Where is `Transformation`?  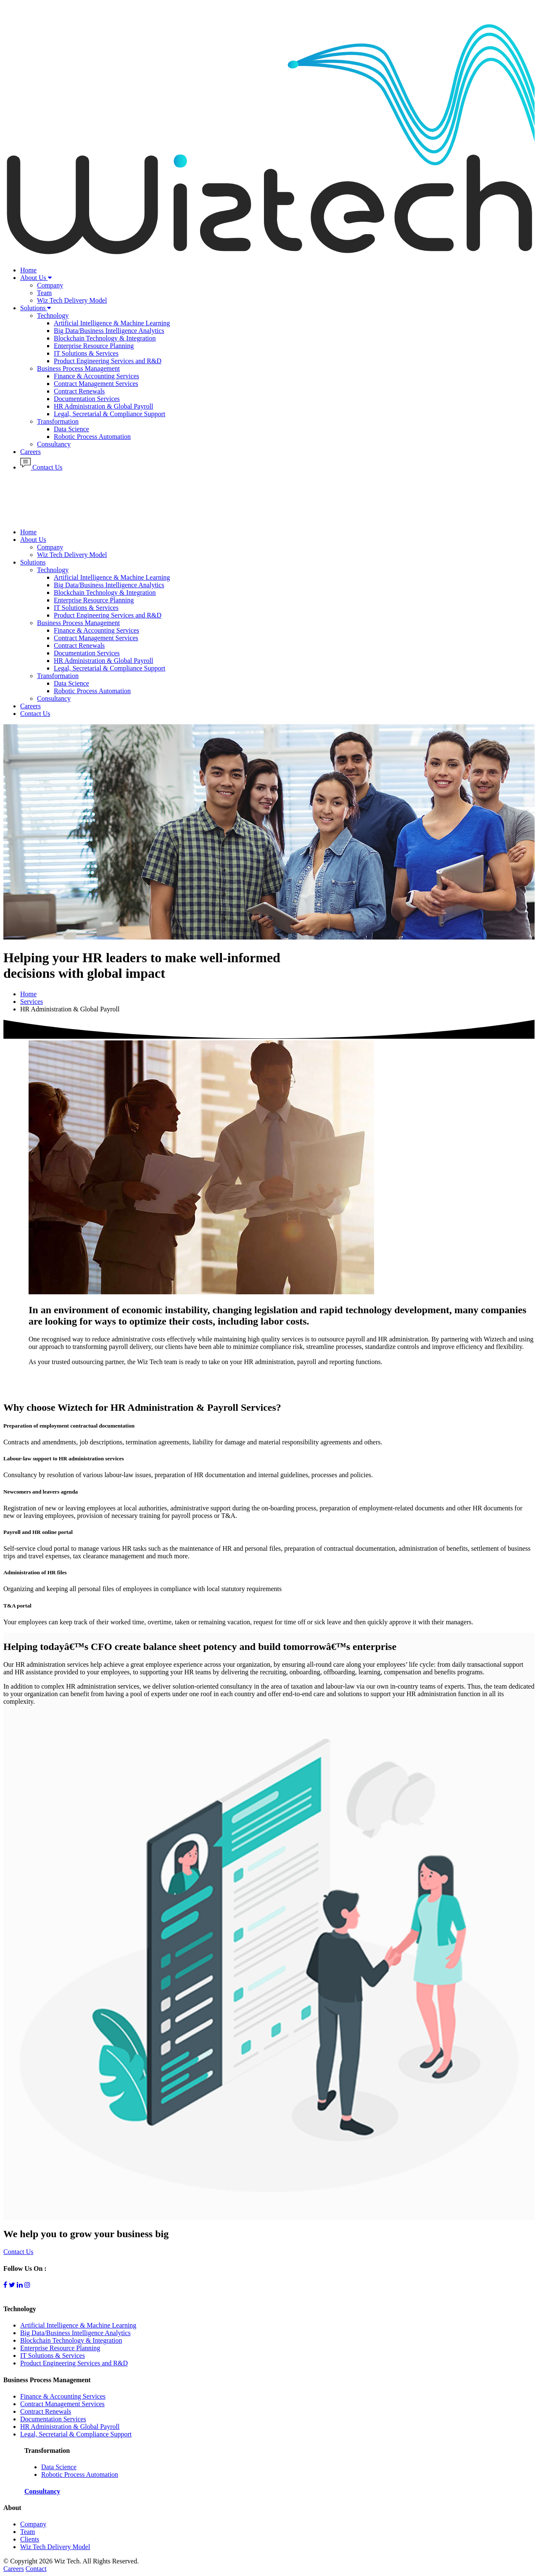
Transformation is located at coordinates (58, 421).